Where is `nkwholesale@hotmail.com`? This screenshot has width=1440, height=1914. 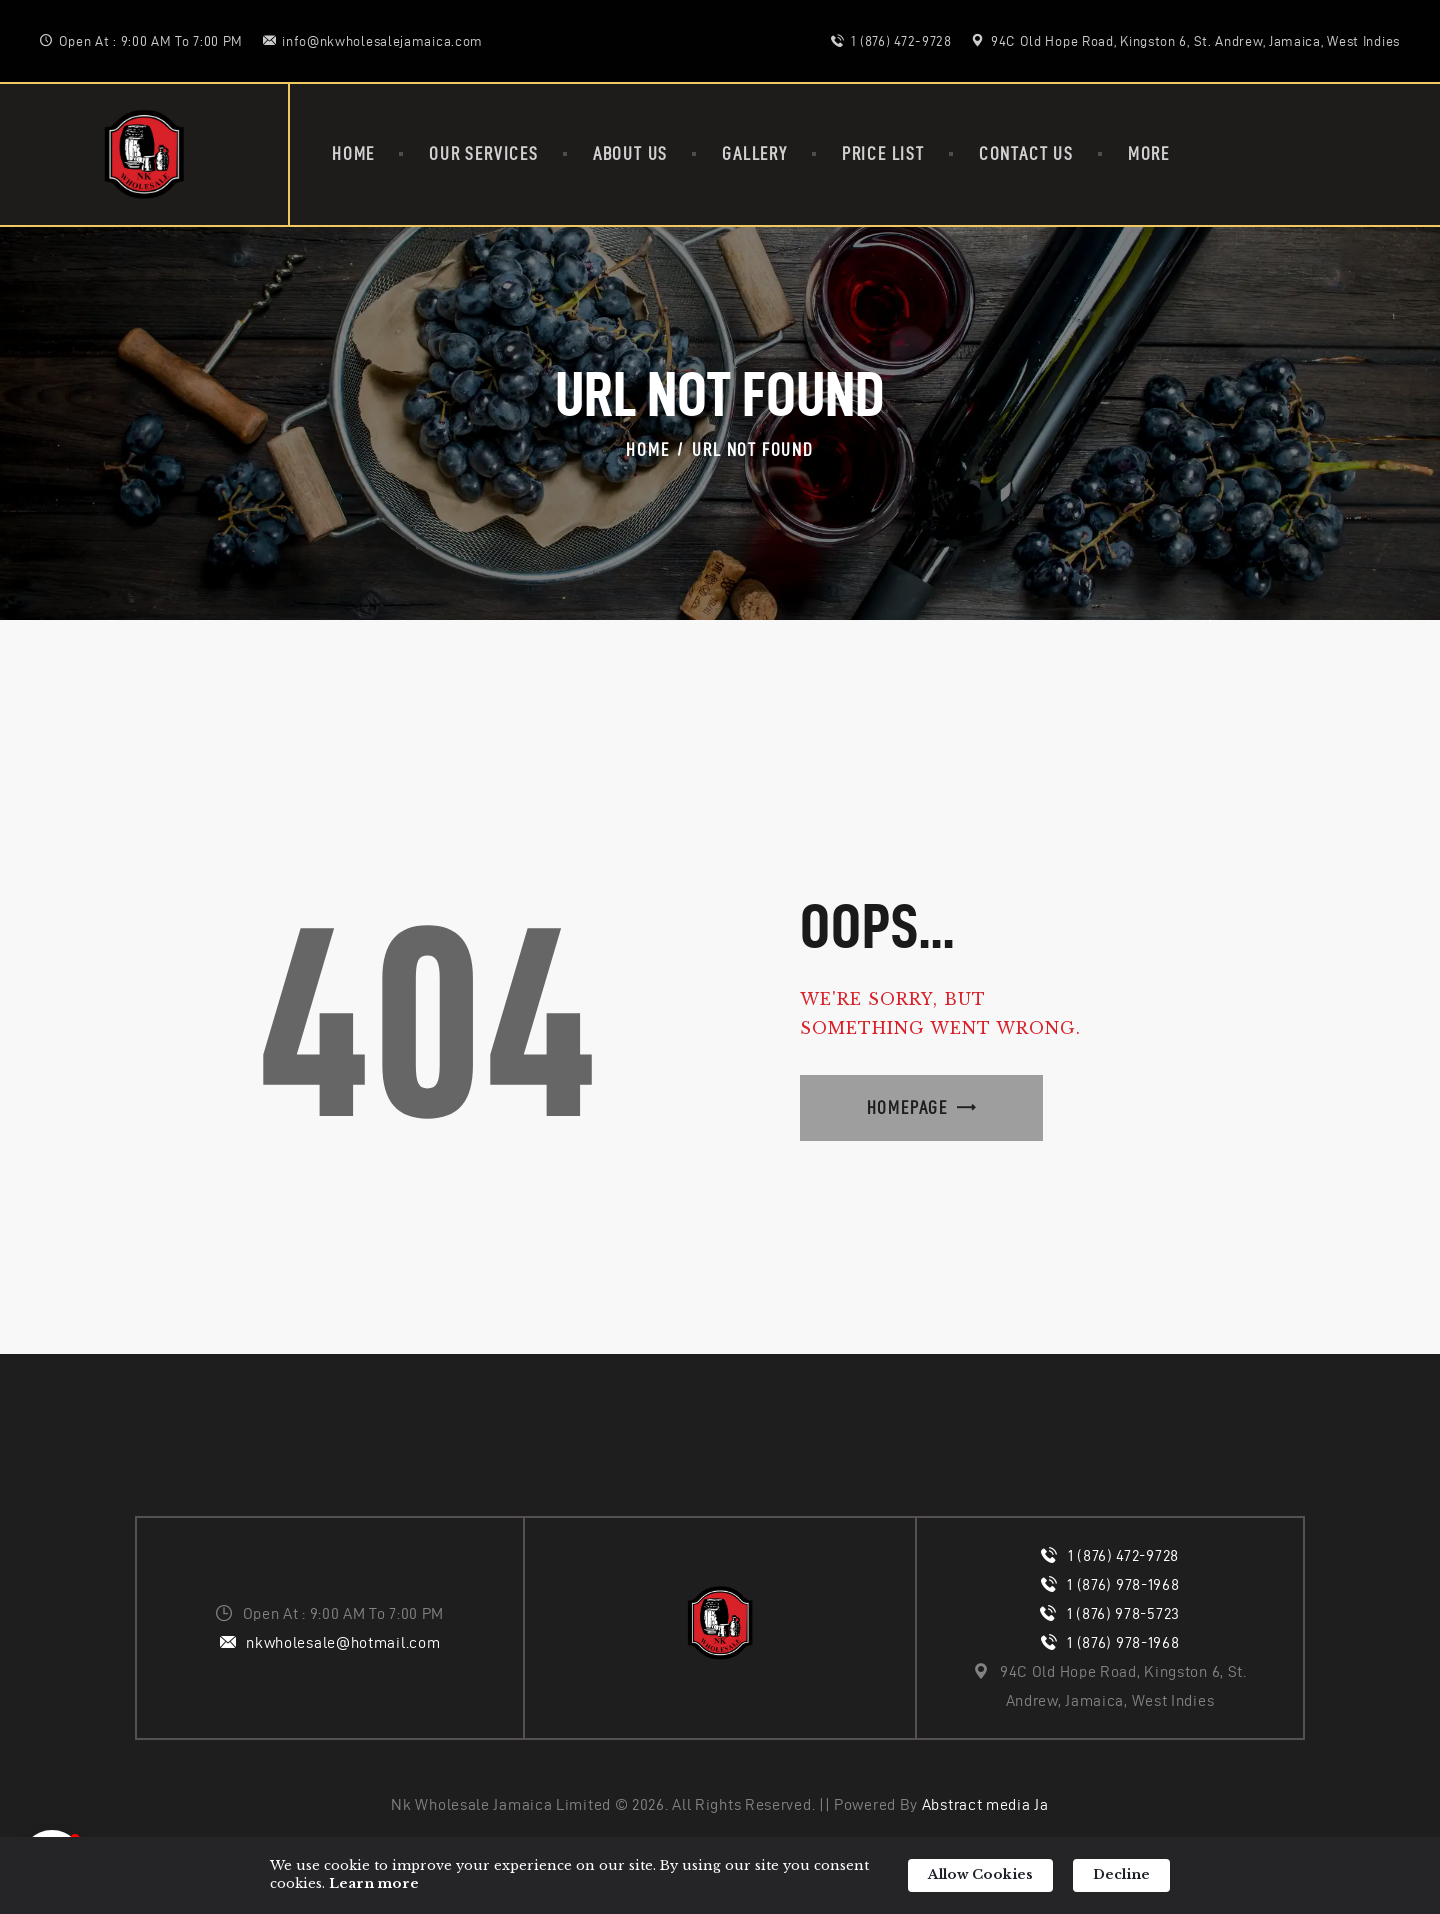
nkwholesale@hotmail.com is located at coordinates (343, 1642).